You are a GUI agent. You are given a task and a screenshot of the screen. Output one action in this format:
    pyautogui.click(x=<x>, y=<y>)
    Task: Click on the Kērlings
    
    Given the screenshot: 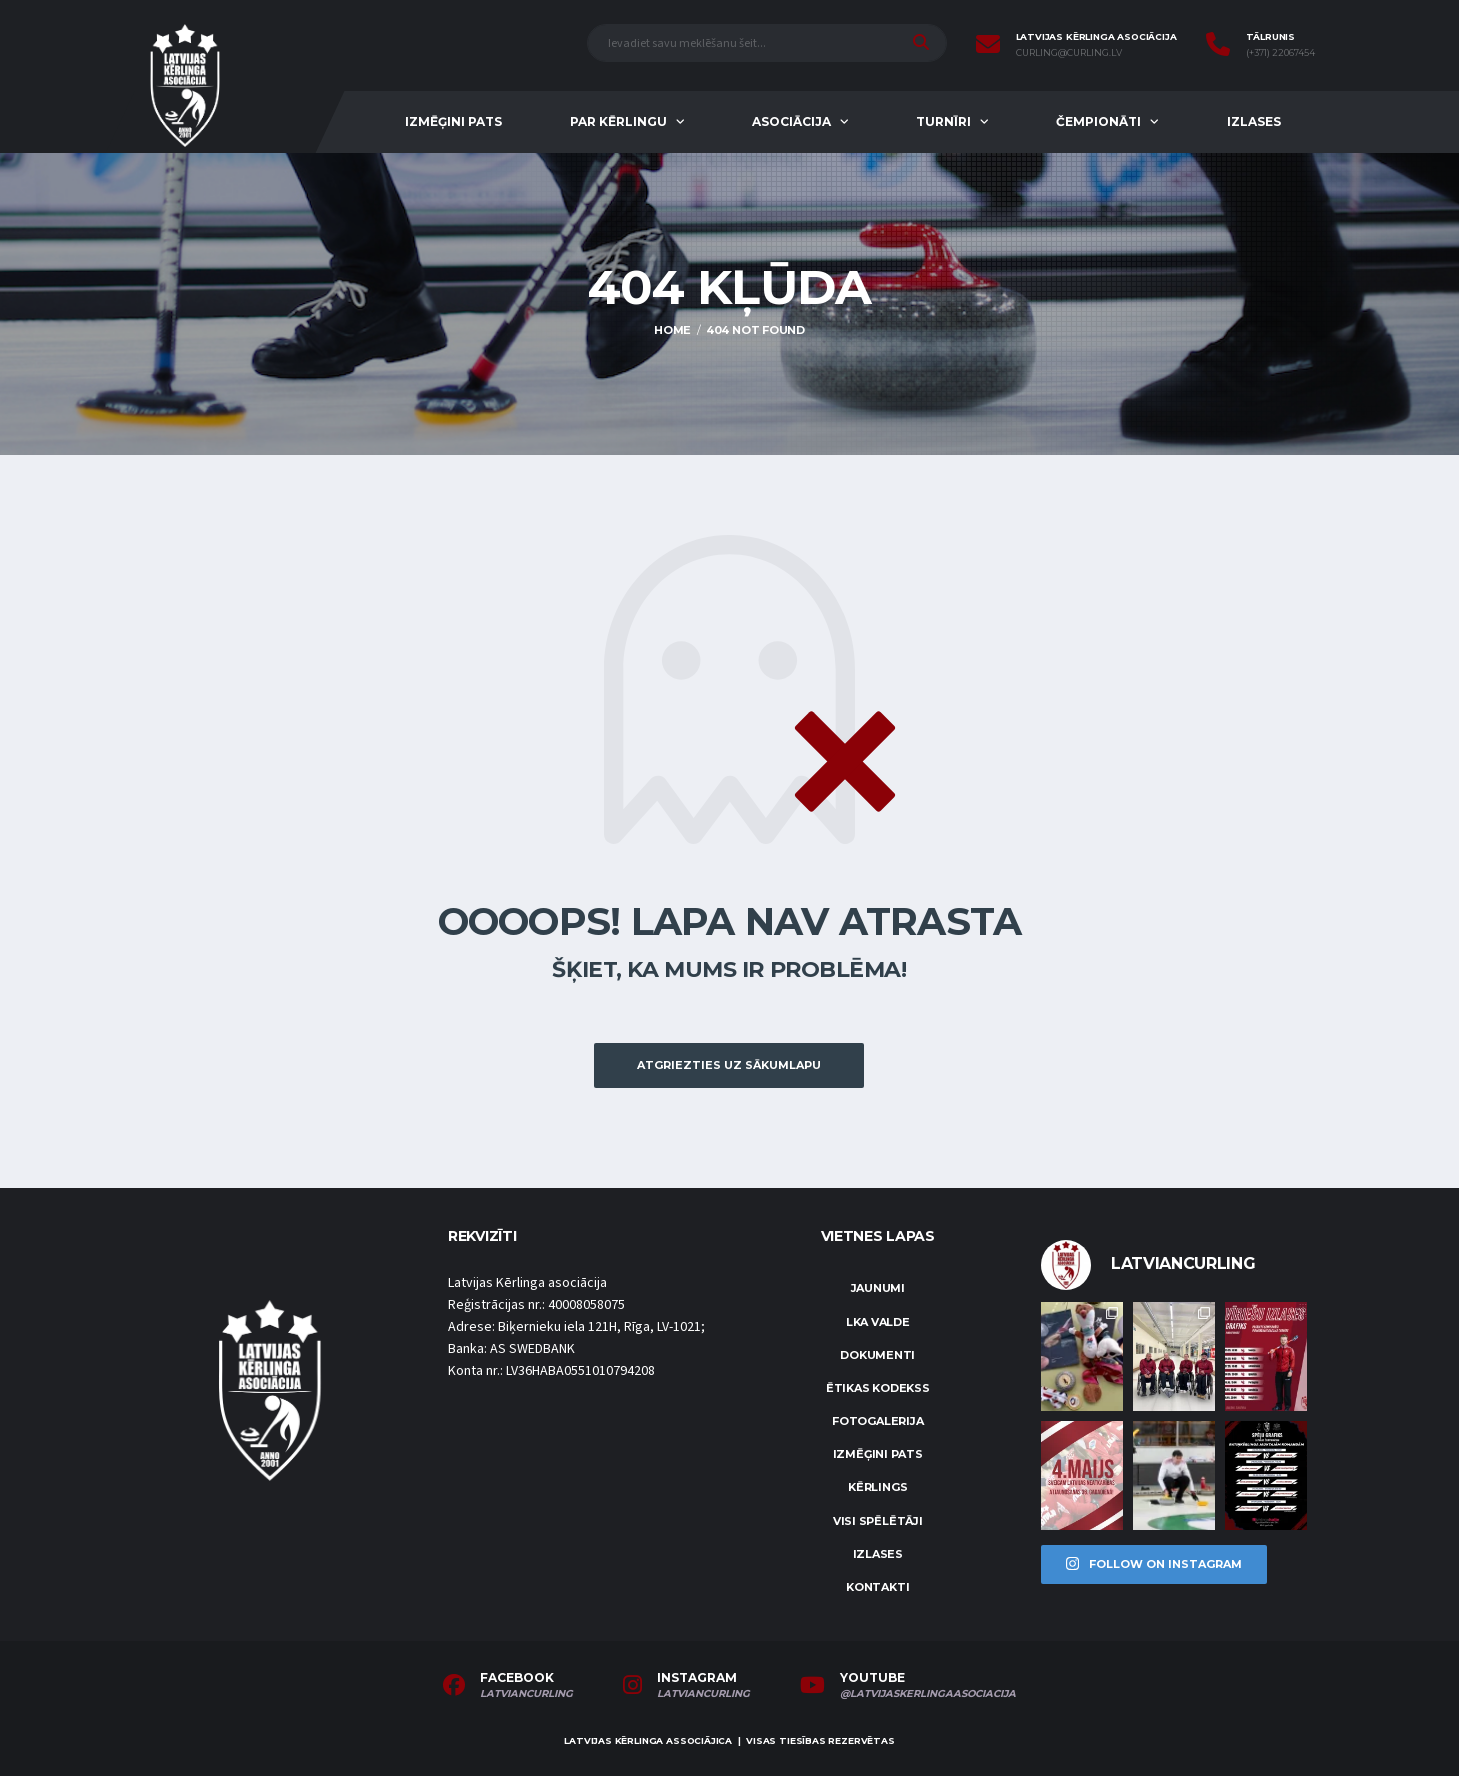 What is the action you would take?
    pyautogui.click(x=877, y=1487)
    